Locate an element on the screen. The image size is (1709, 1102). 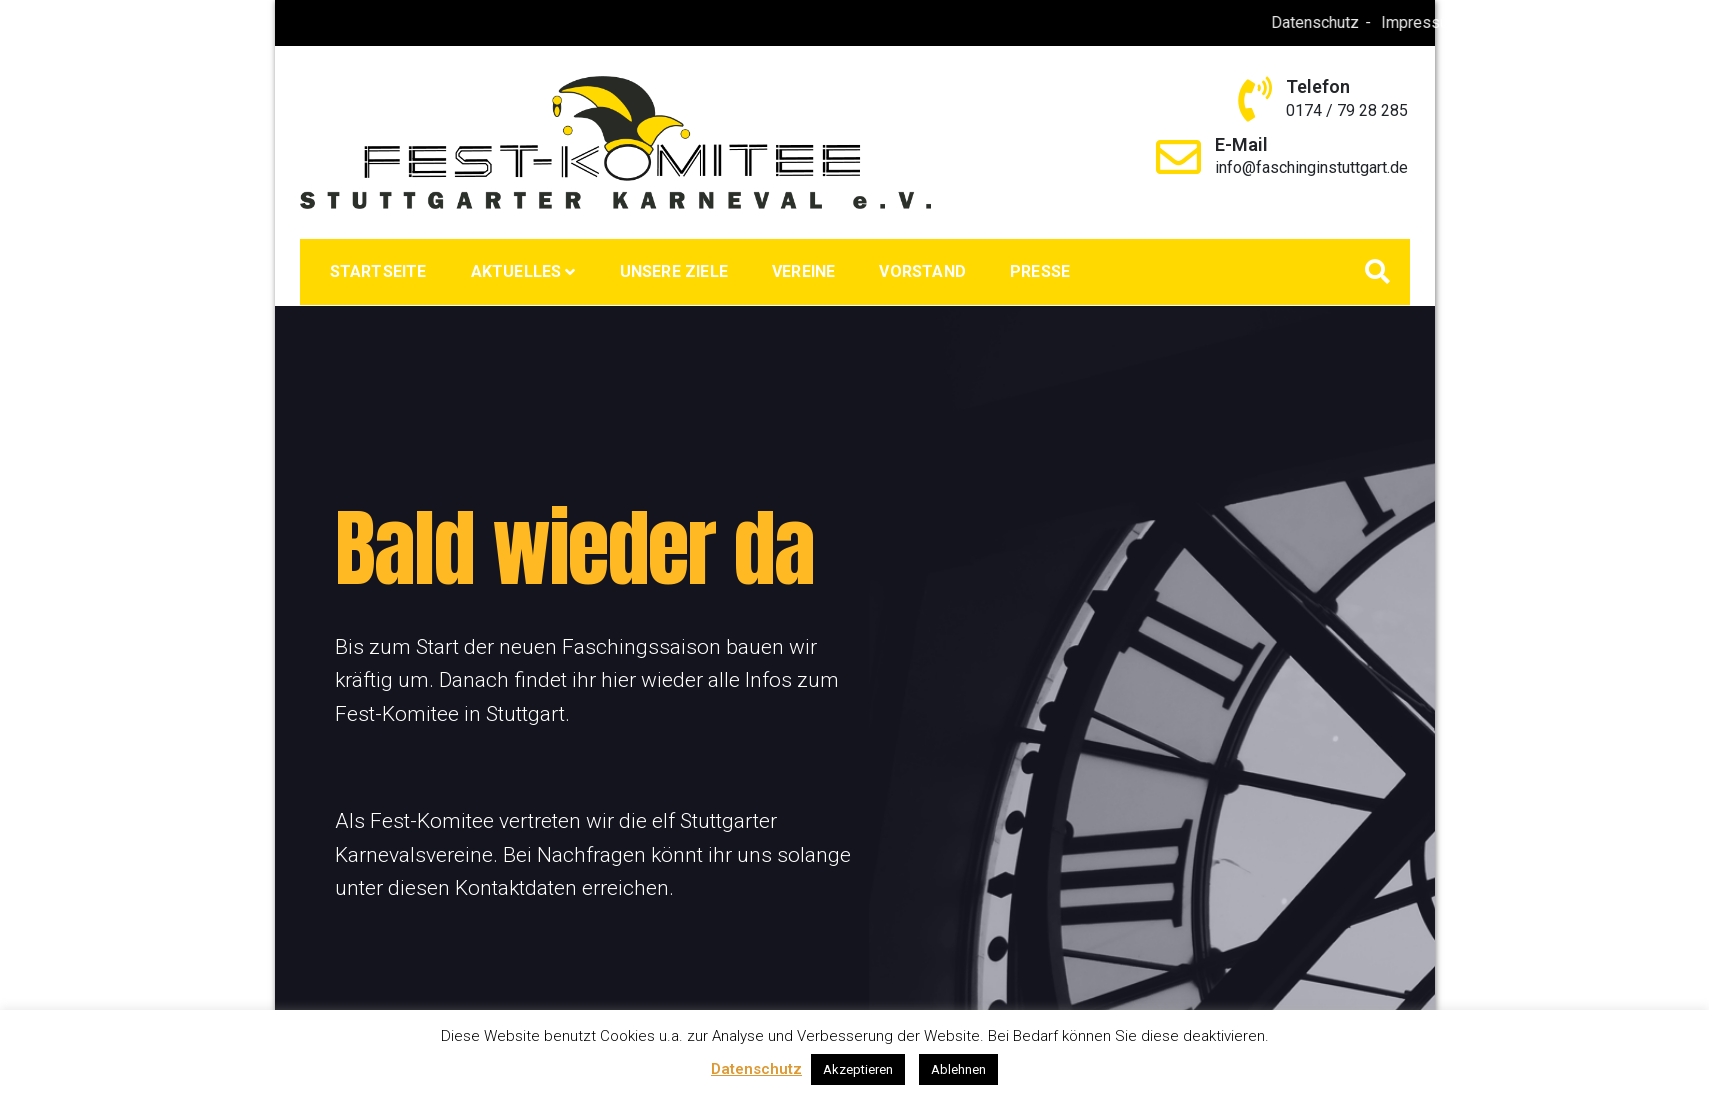
Unsere Ziele is located at coordinates (674, 271).